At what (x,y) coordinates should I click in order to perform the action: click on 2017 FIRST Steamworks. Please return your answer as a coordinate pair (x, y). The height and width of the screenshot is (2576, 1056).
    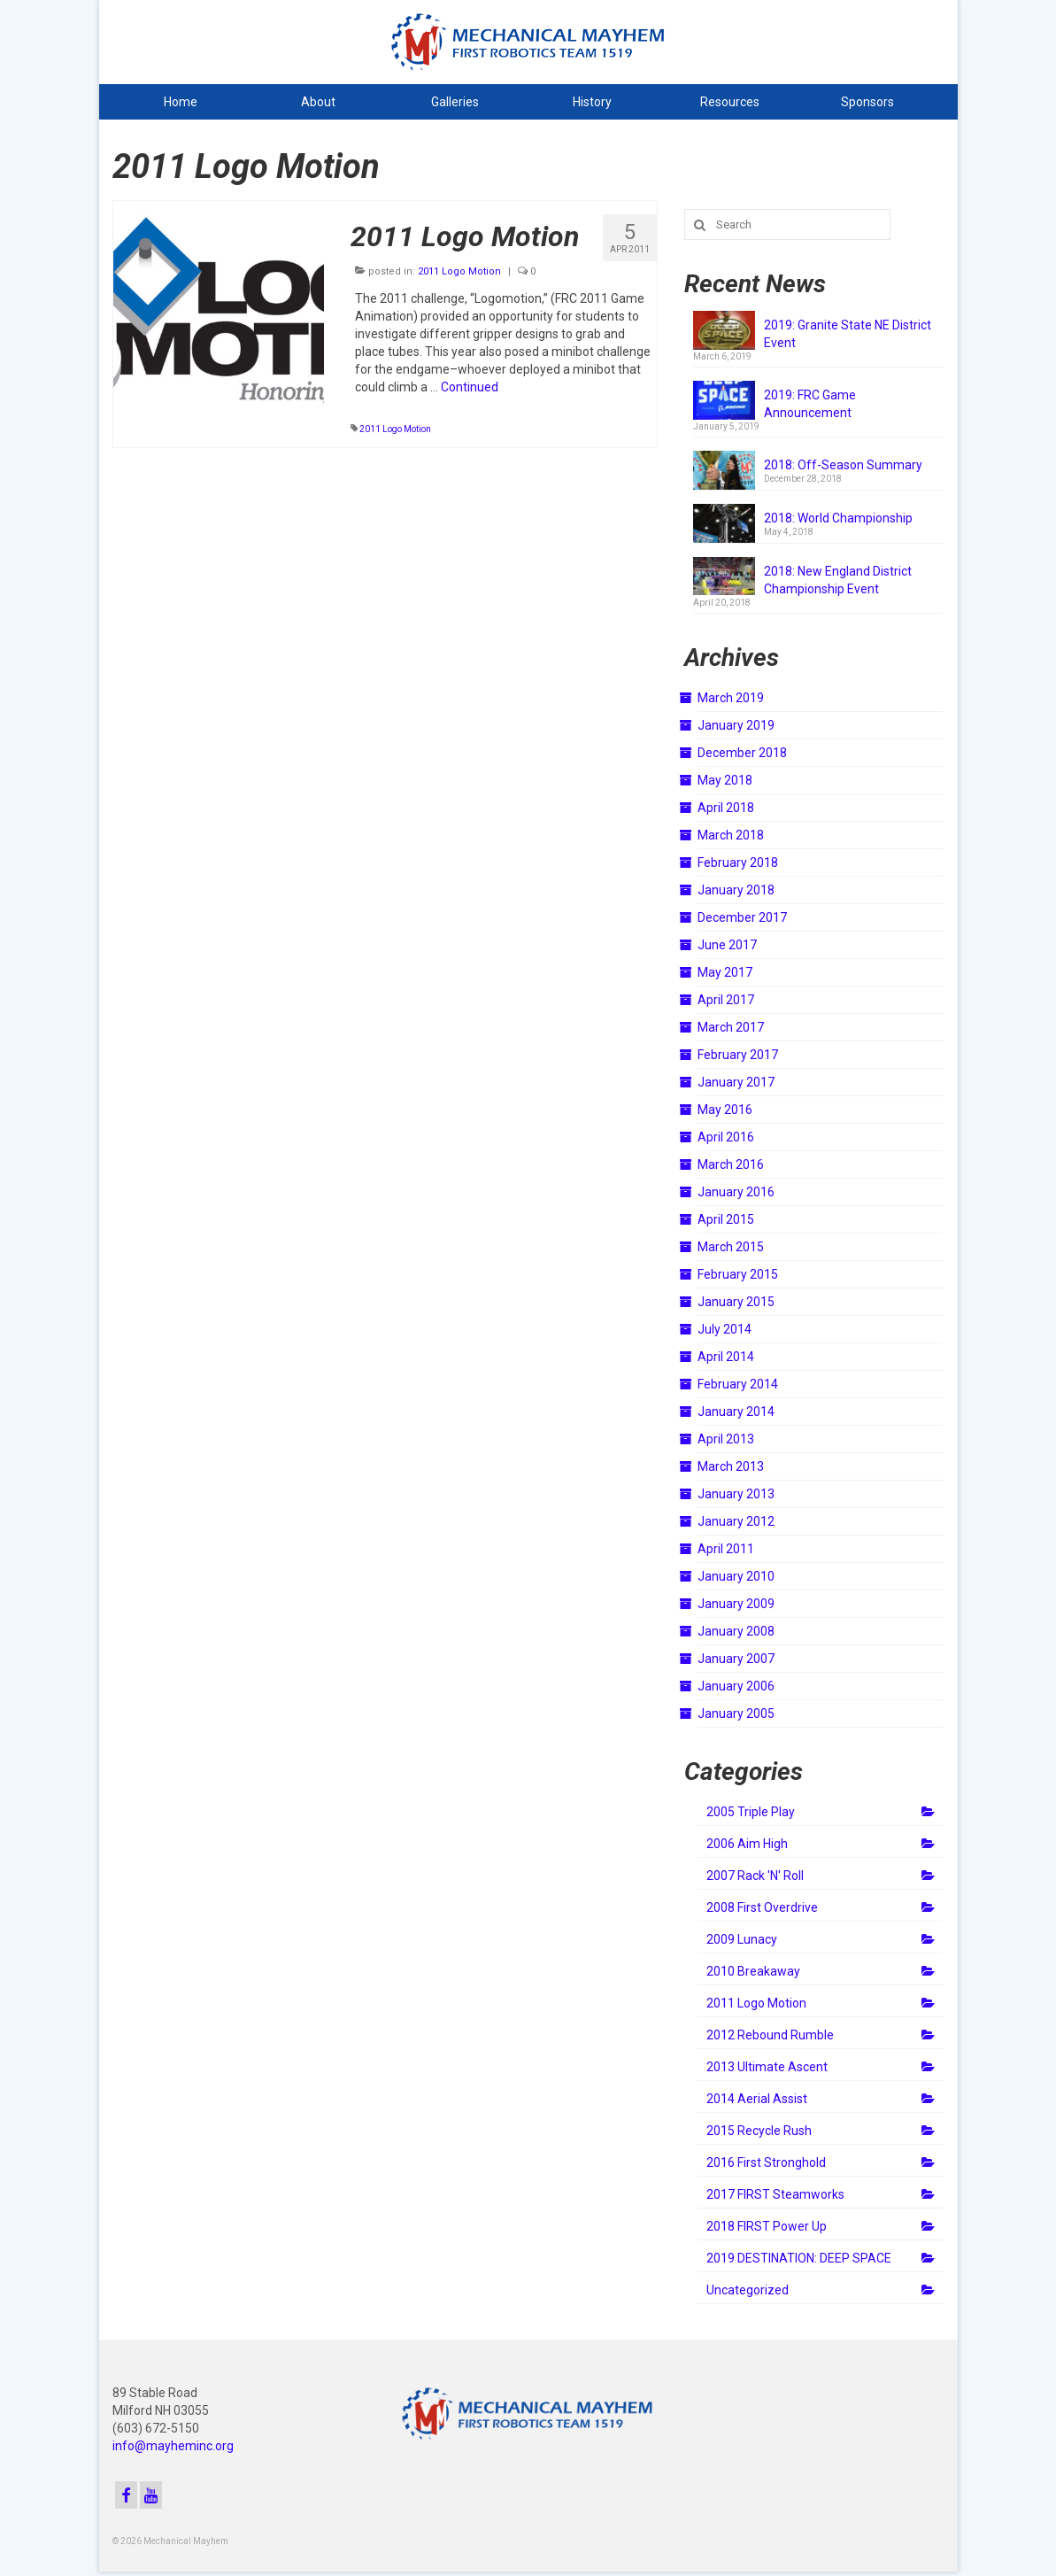
    Looking at the image, I should click on (775, 2194).